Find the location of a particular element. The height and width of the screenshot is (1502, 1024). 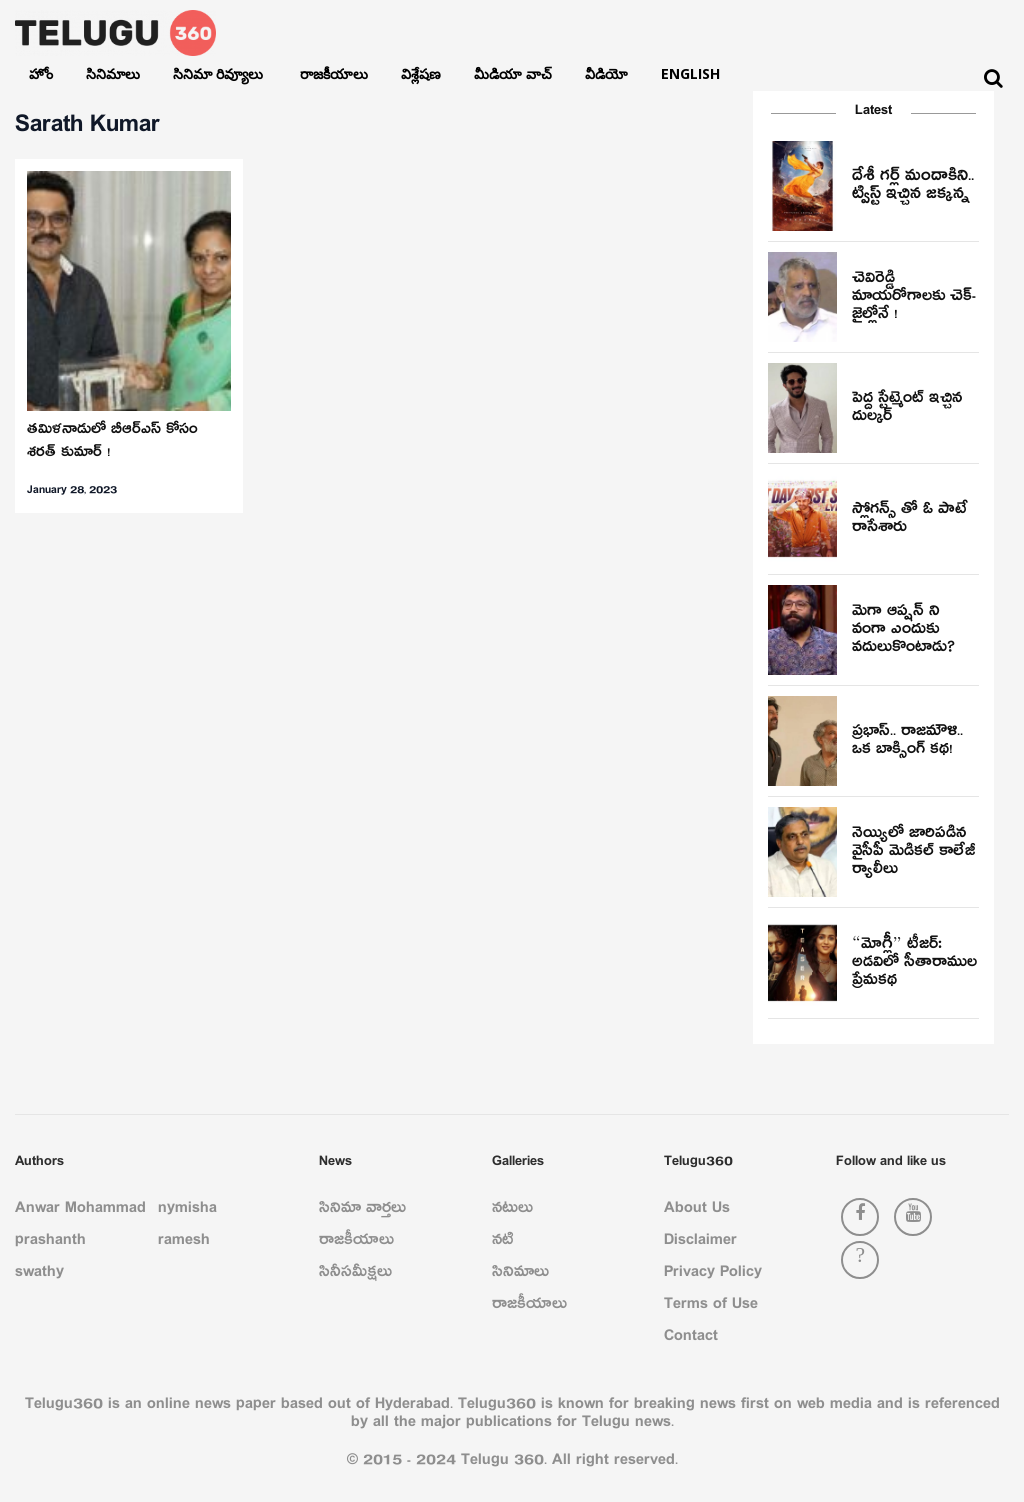

సినీసమీక్షలు is located at coordinates (355, 1275).